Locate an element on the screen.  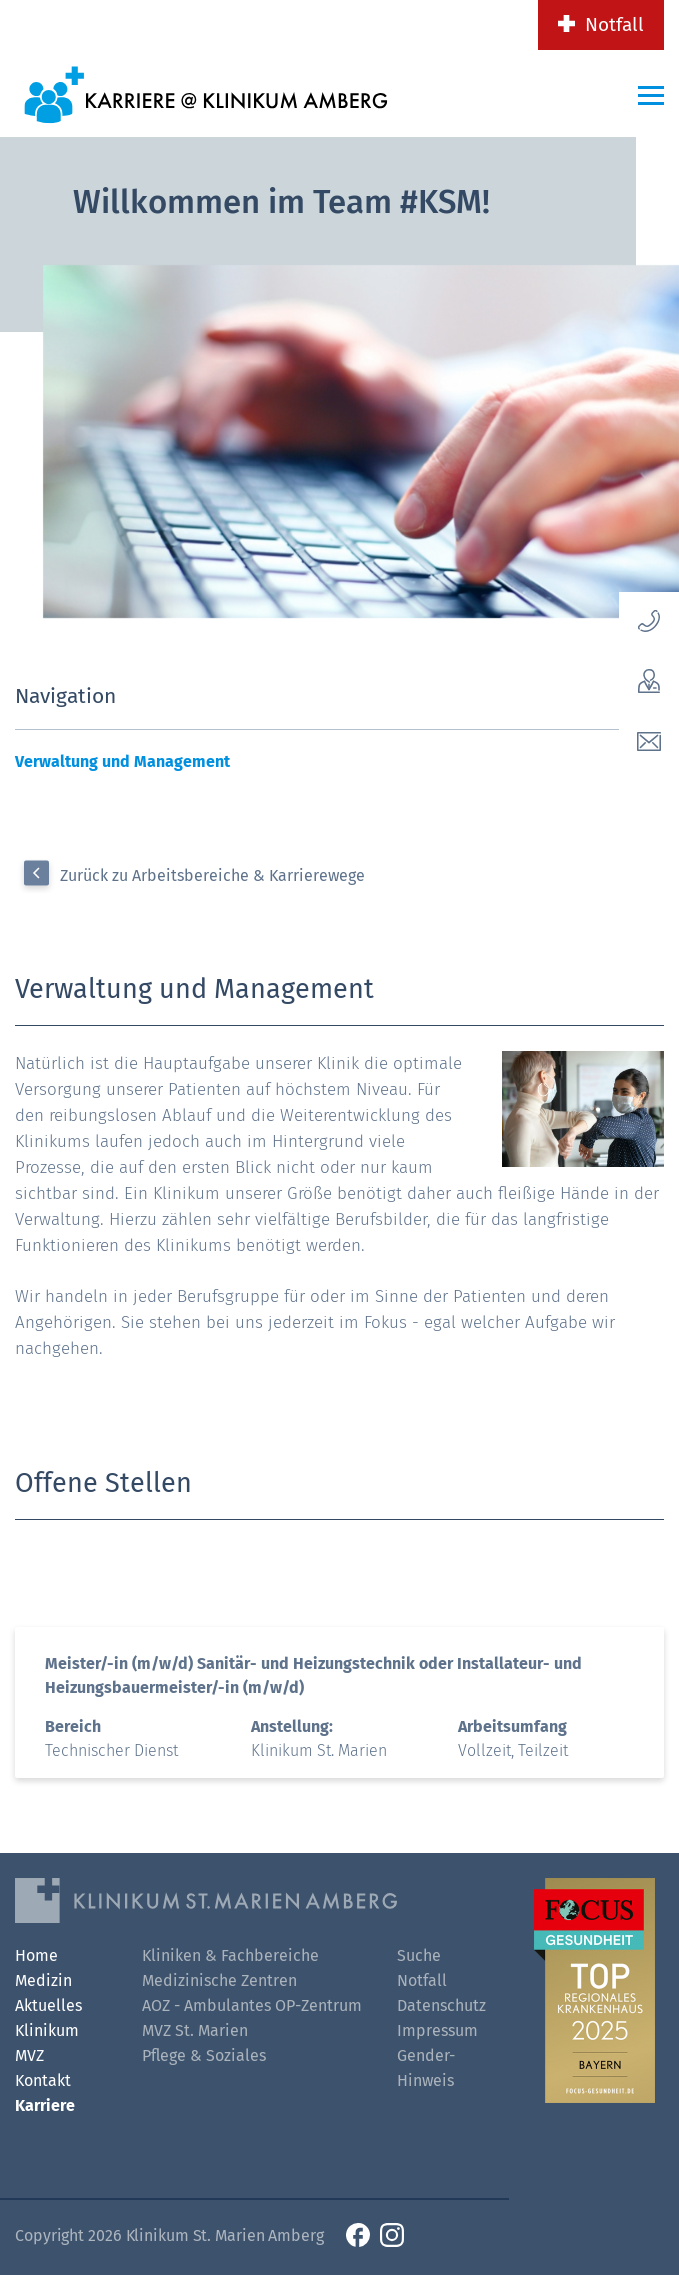
Datenschutz is located at coordinates (441, 2005).